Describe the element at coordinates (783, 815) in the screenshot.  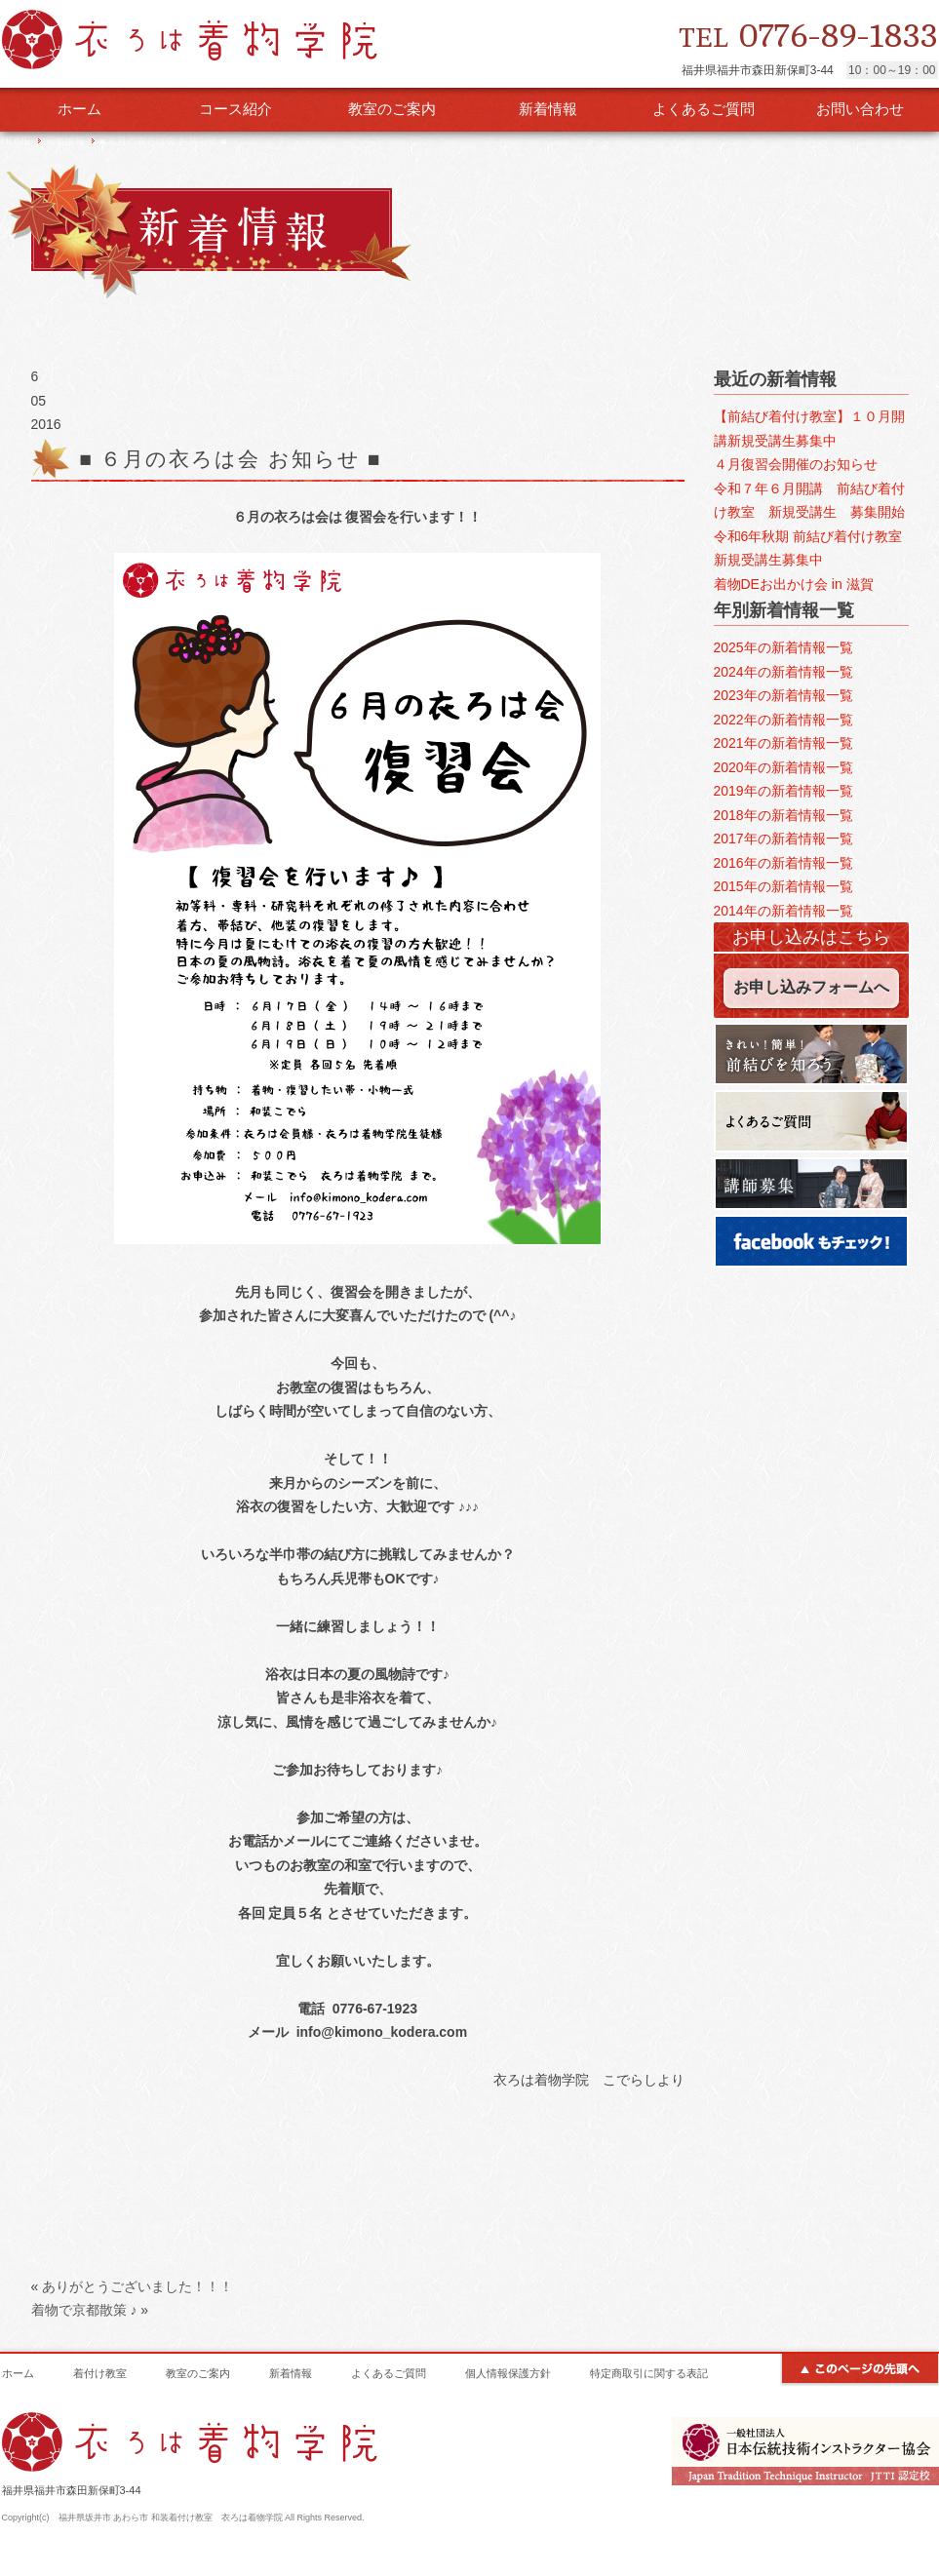
I see `2018年の新着情報一覧` at that location.